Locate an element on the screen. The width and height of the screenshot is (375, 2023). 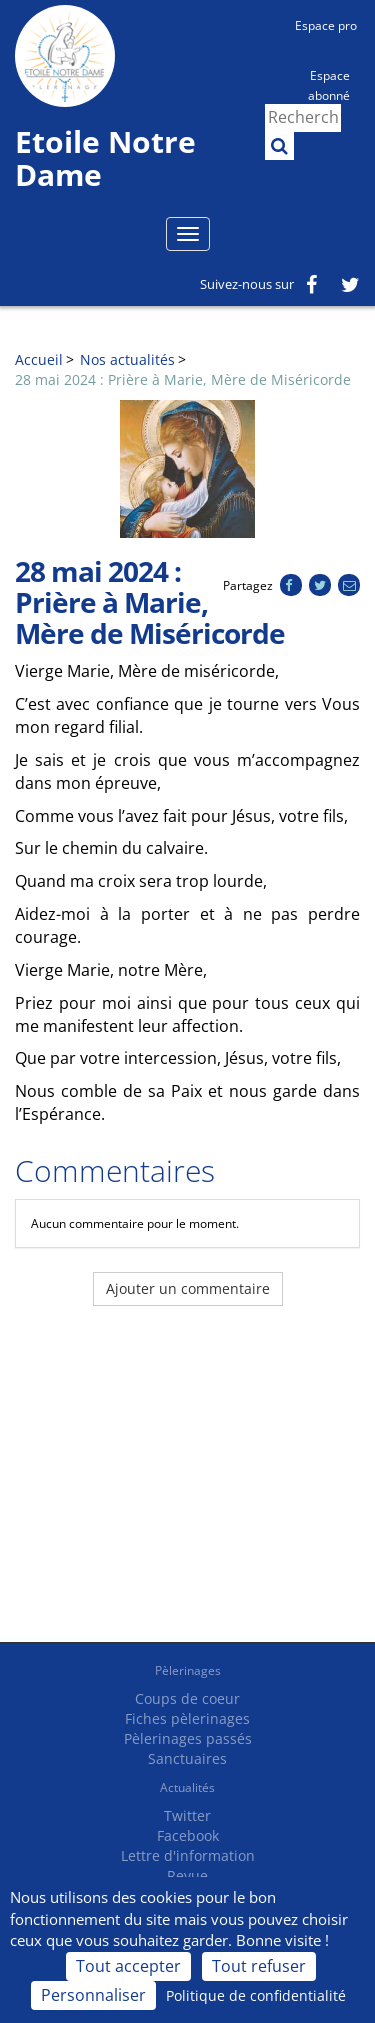
Revue is located at coordinates (187, 1875).